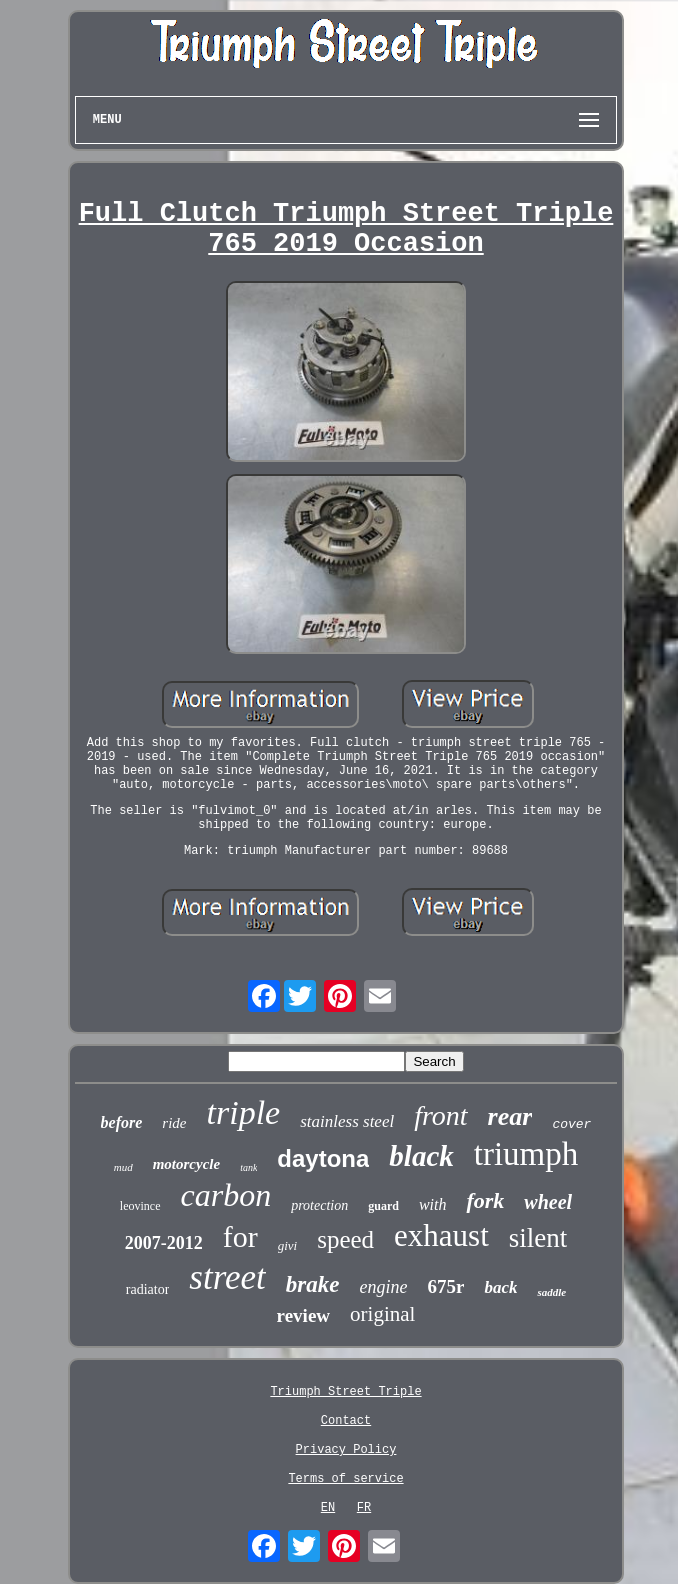  I want to click on Privacy Policy, so click(346, 1450).